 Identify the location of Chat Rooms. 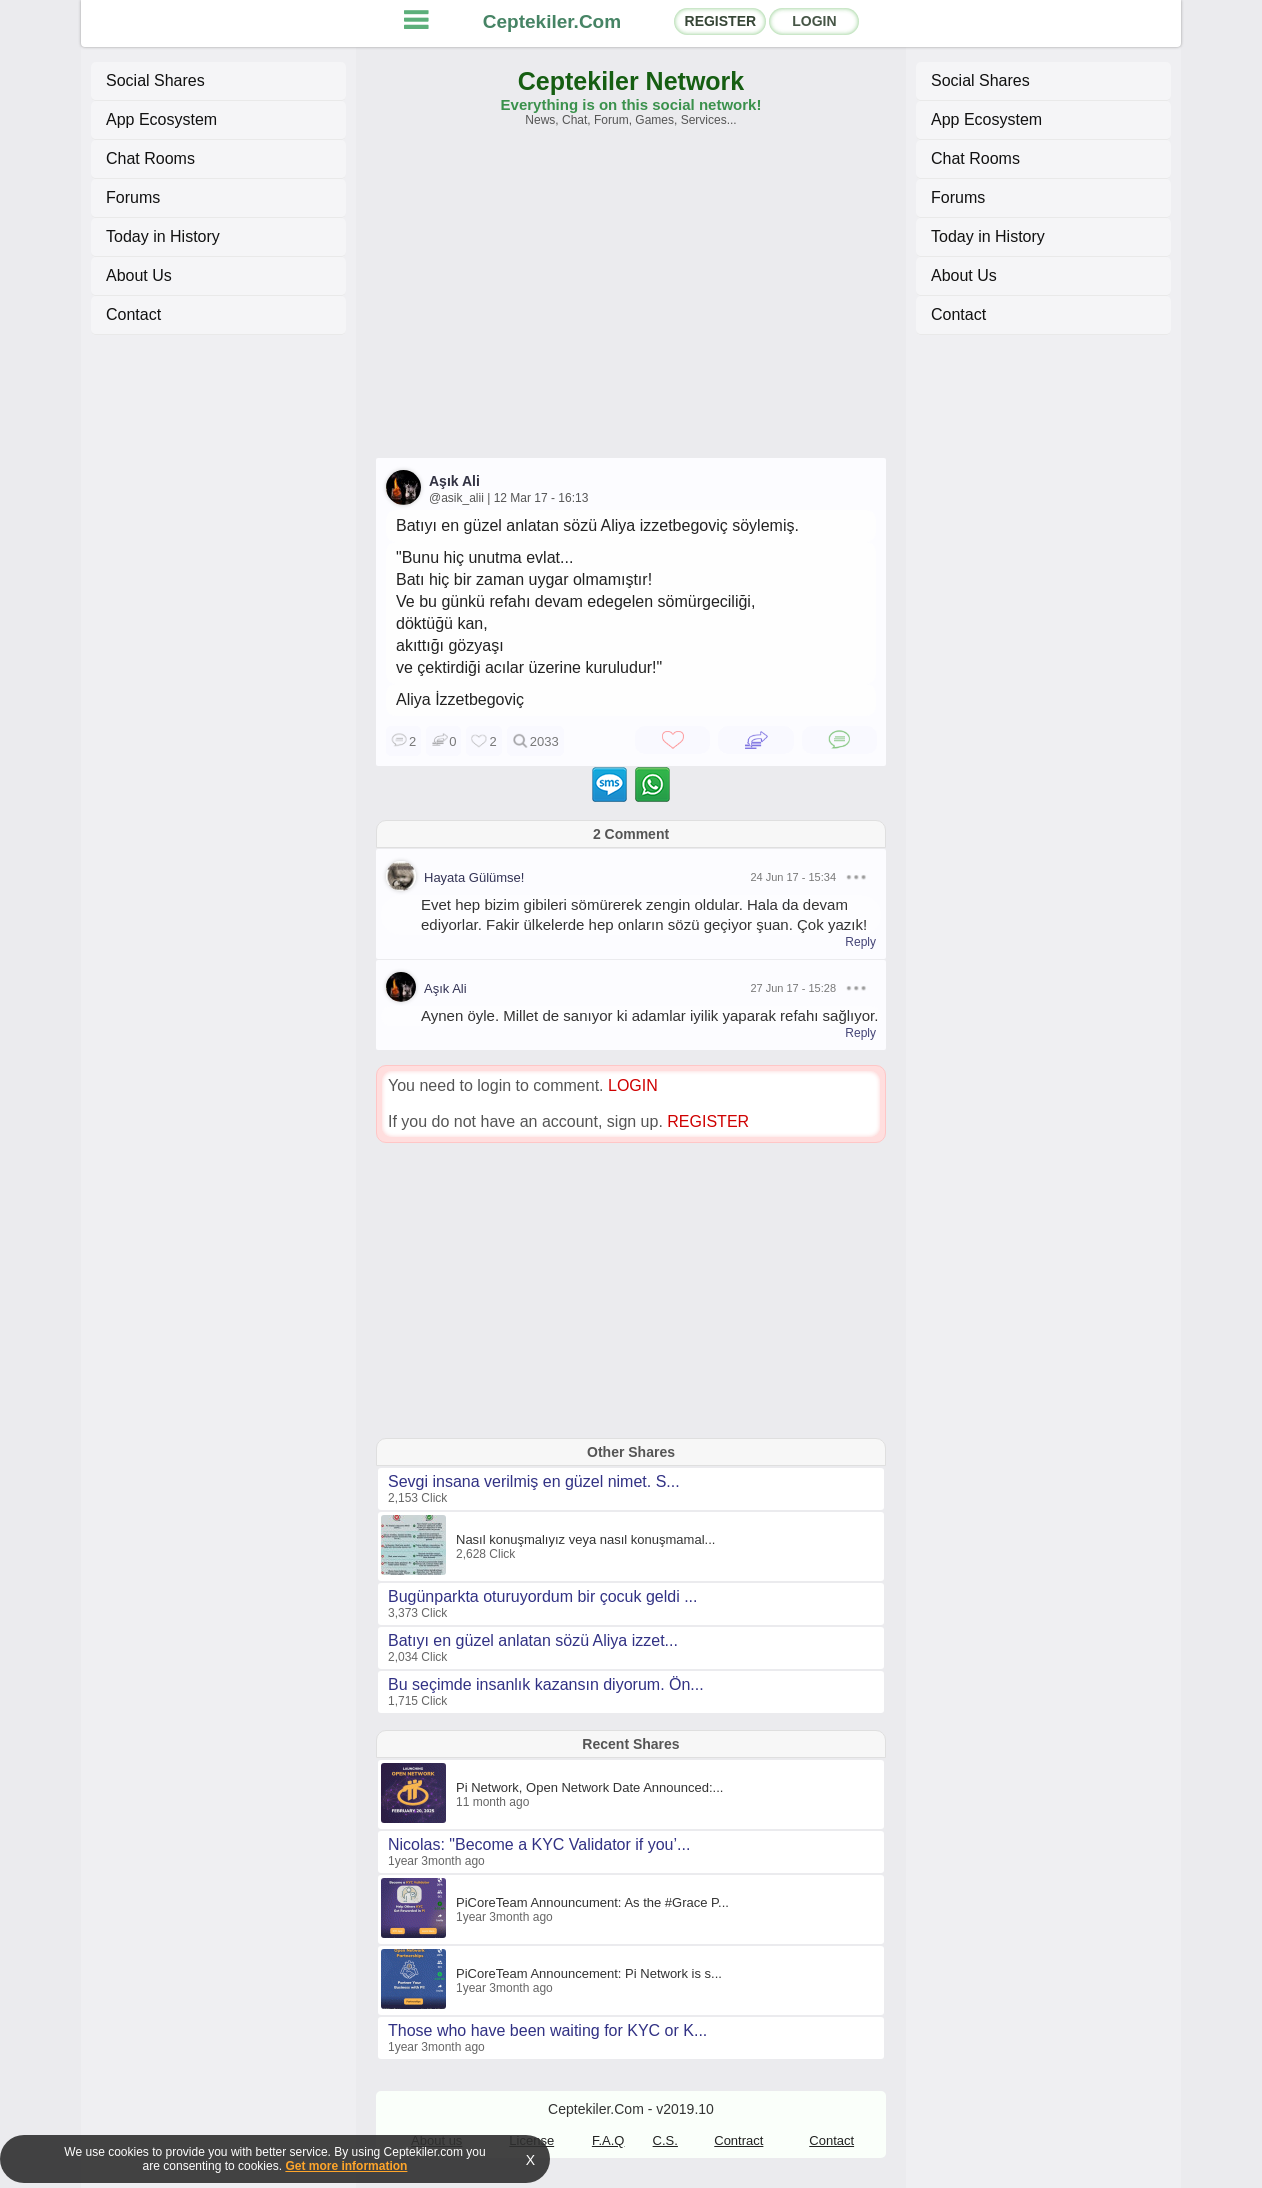
(150, 158).